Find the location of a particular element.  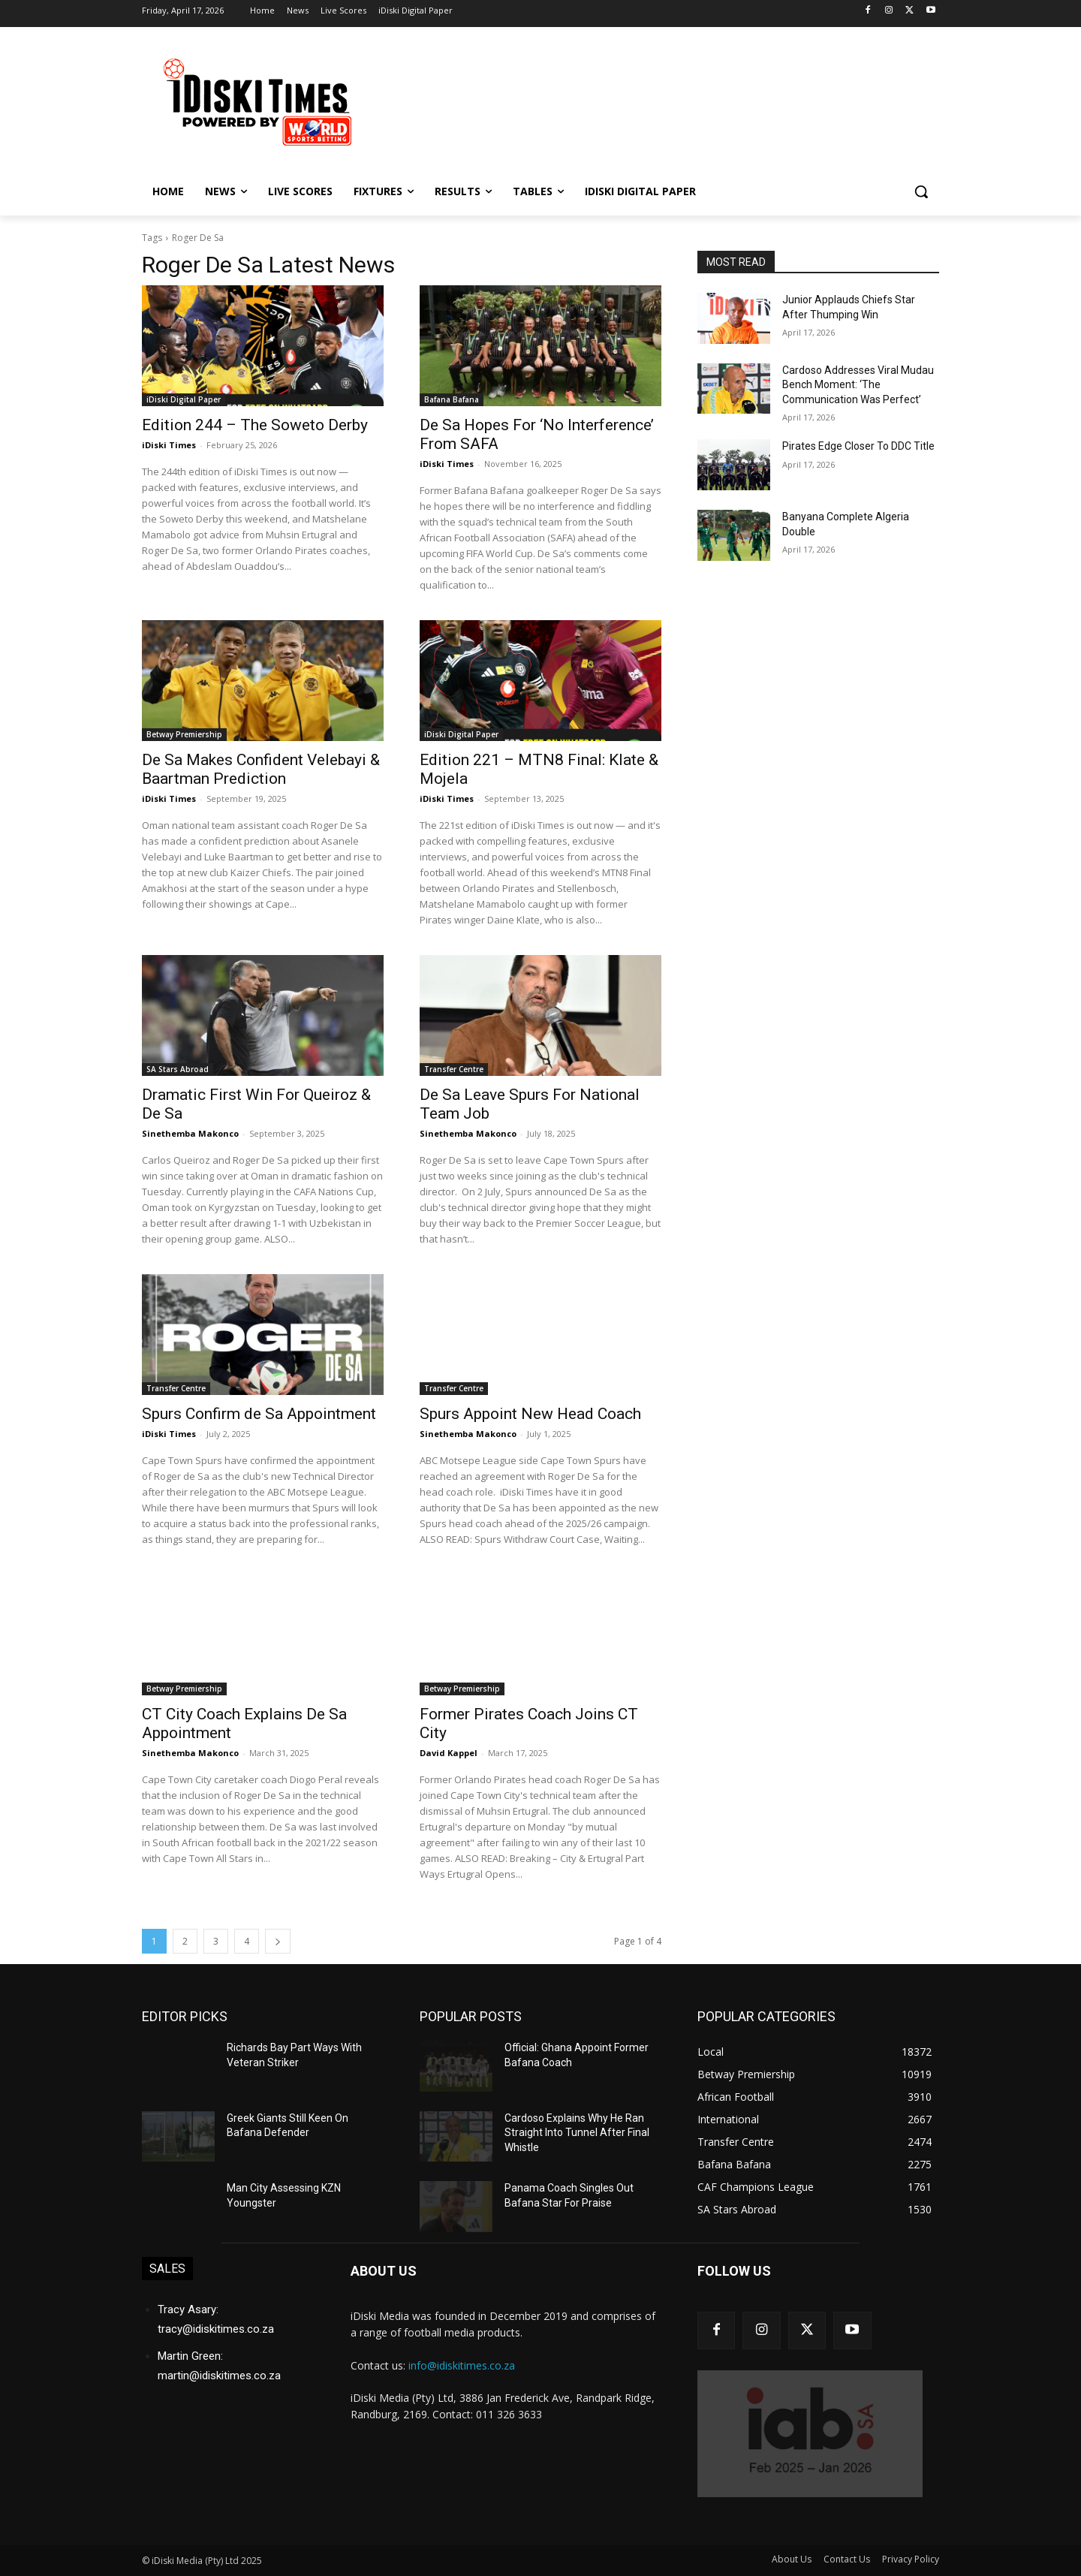

Cardoso Addresses Viral Mudau Bench Moment: ‘The Communication Was Perfect’ is located at coordinates (858, 384).